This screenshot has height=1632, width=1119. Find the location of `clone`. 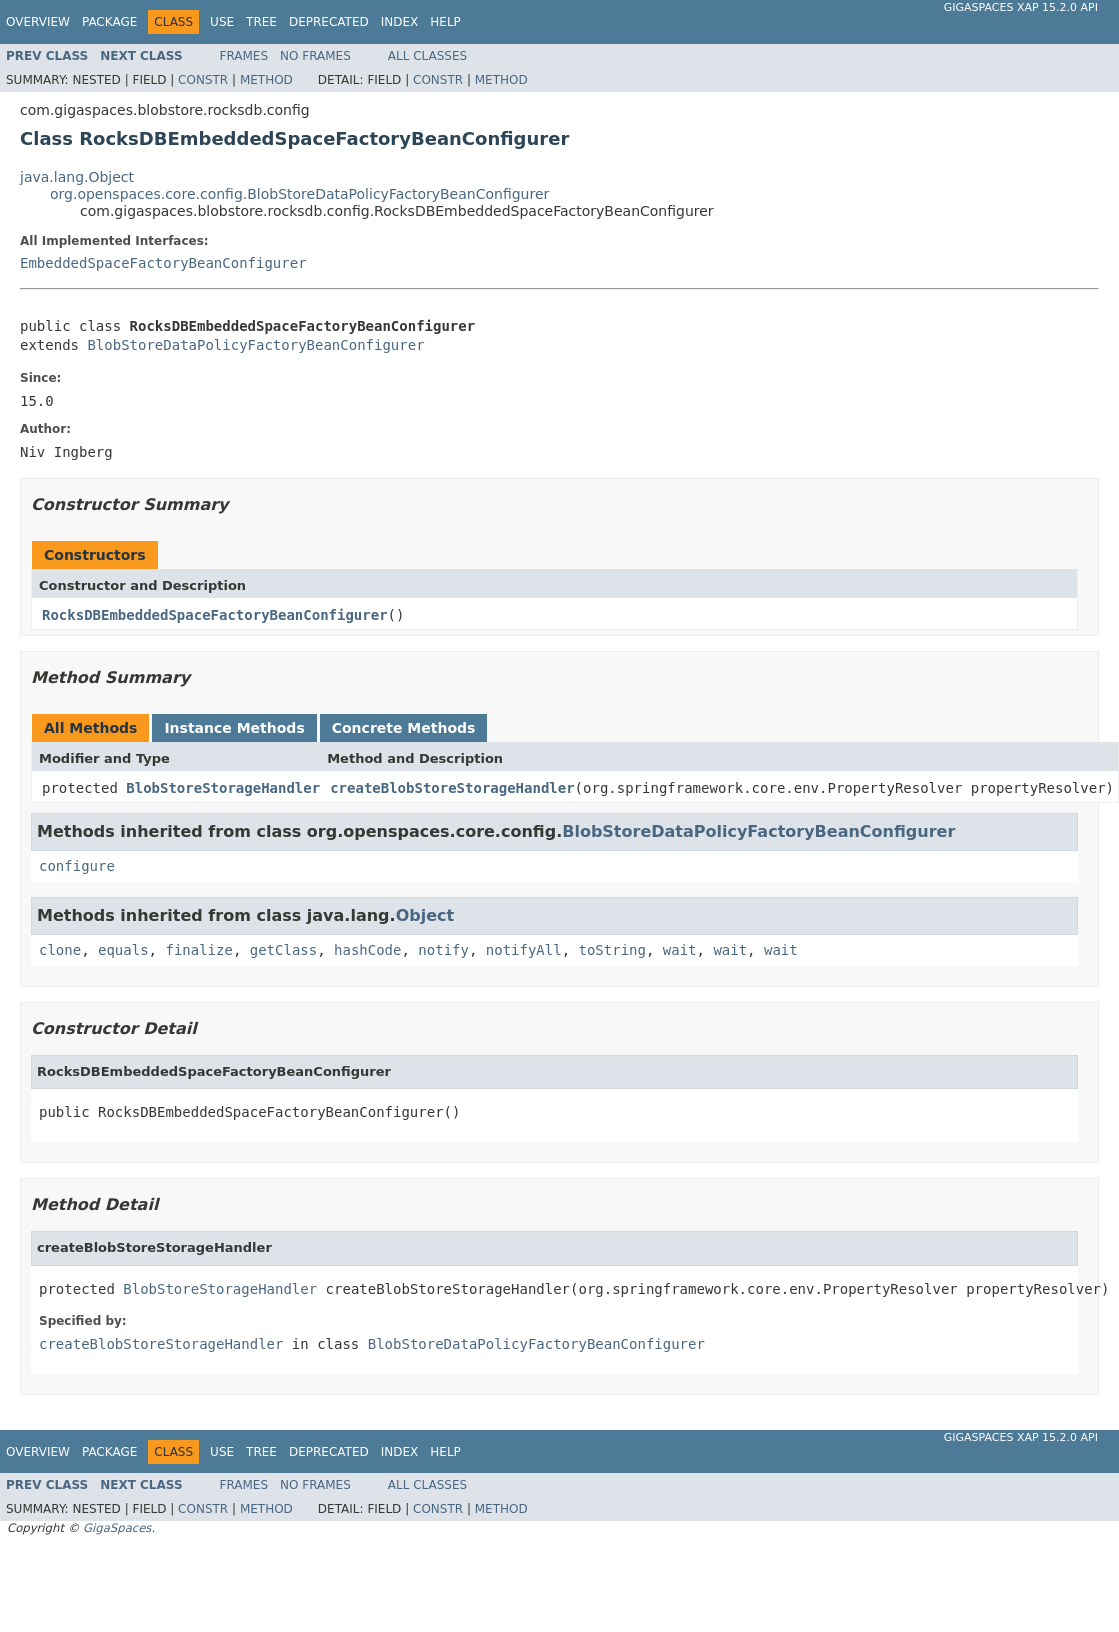

clone is located at coordinates (60, 950).